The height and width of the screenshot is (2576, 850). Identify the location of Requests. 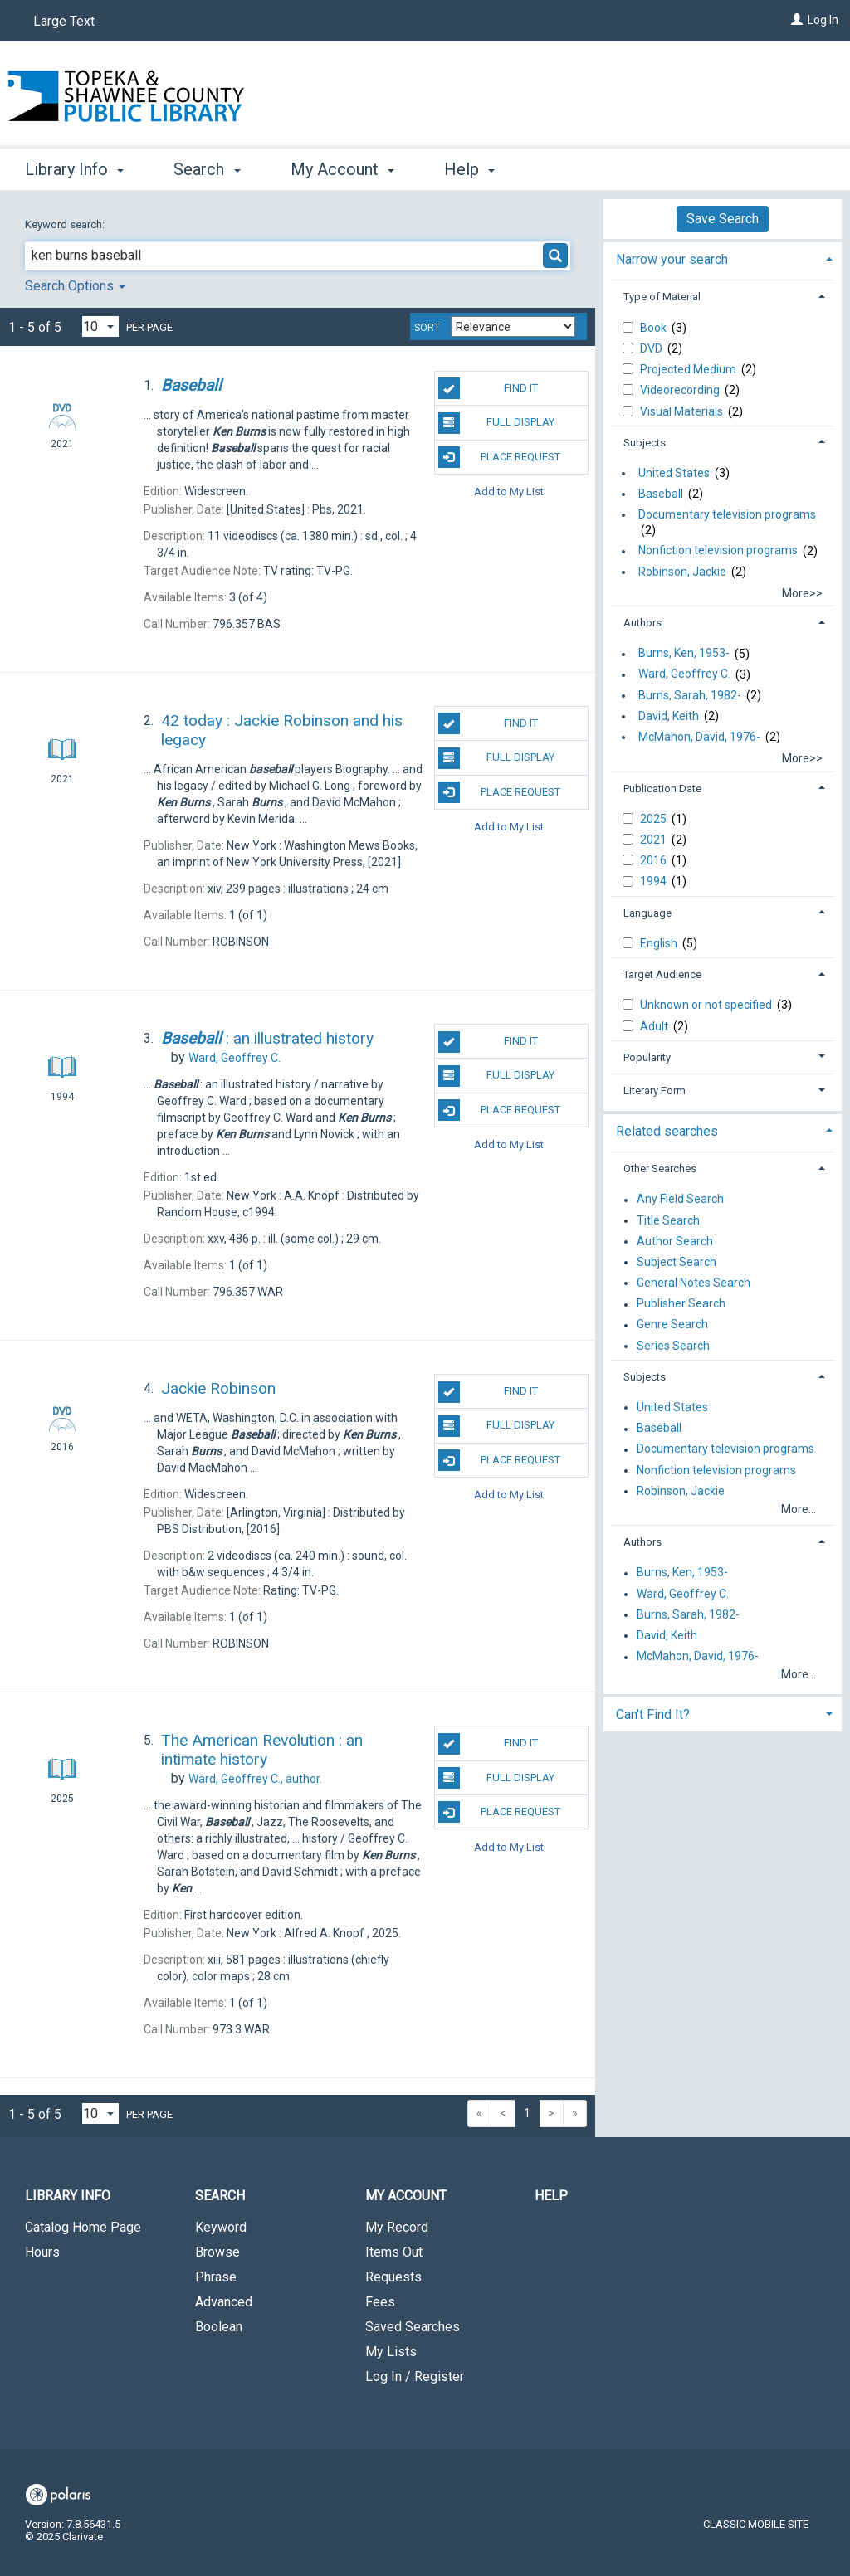
(393, 2277).